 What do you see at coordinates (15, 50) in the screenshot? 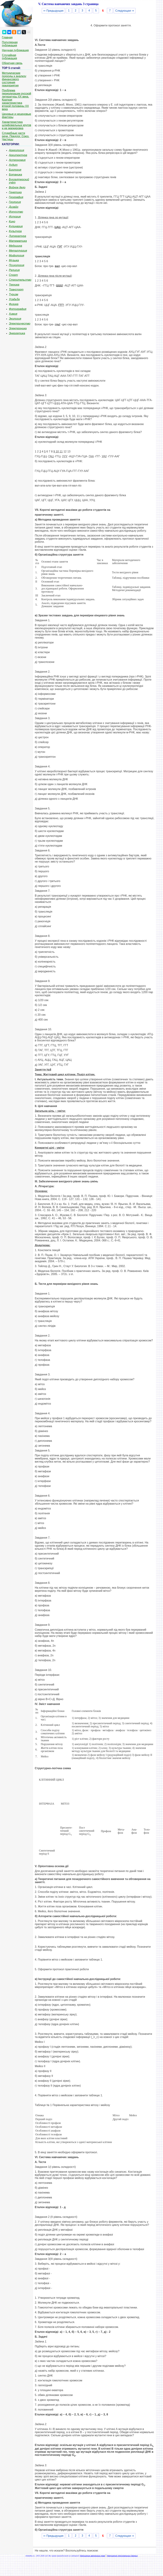
I see `Научная публикация` at bounding box center [15, 50].